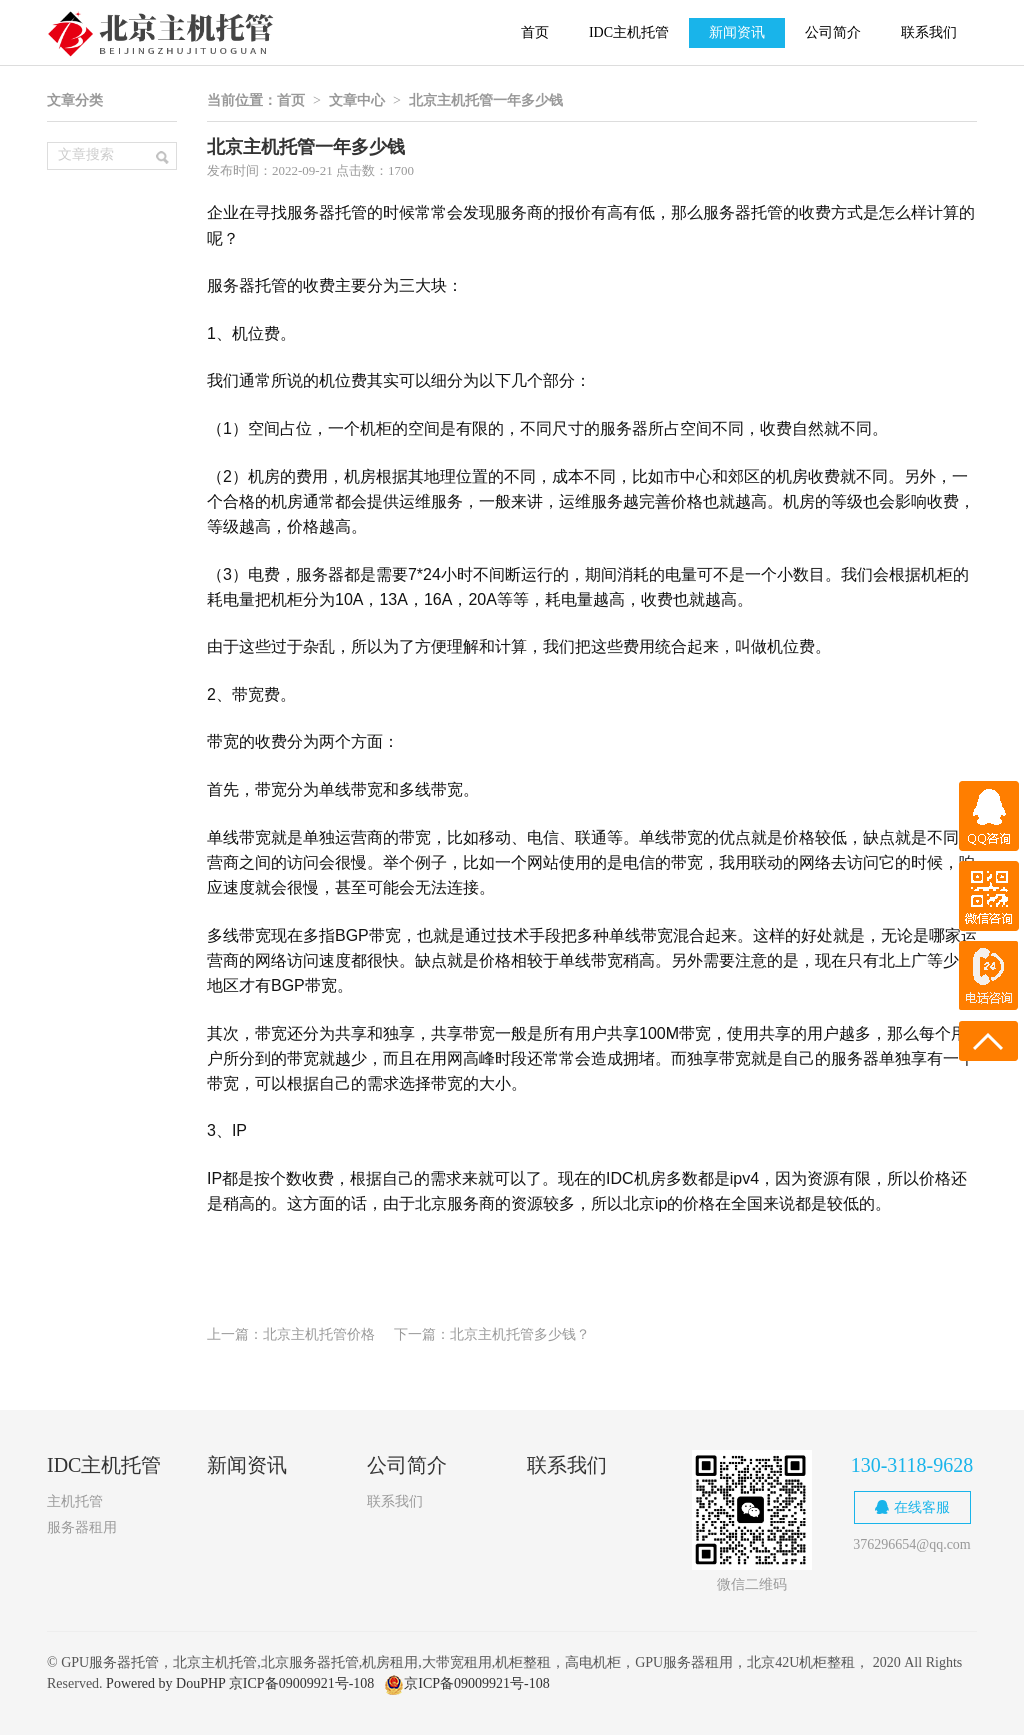  Describe the element at coordinates (357, 100) in the screenshot. I see `文章中心` at that location.